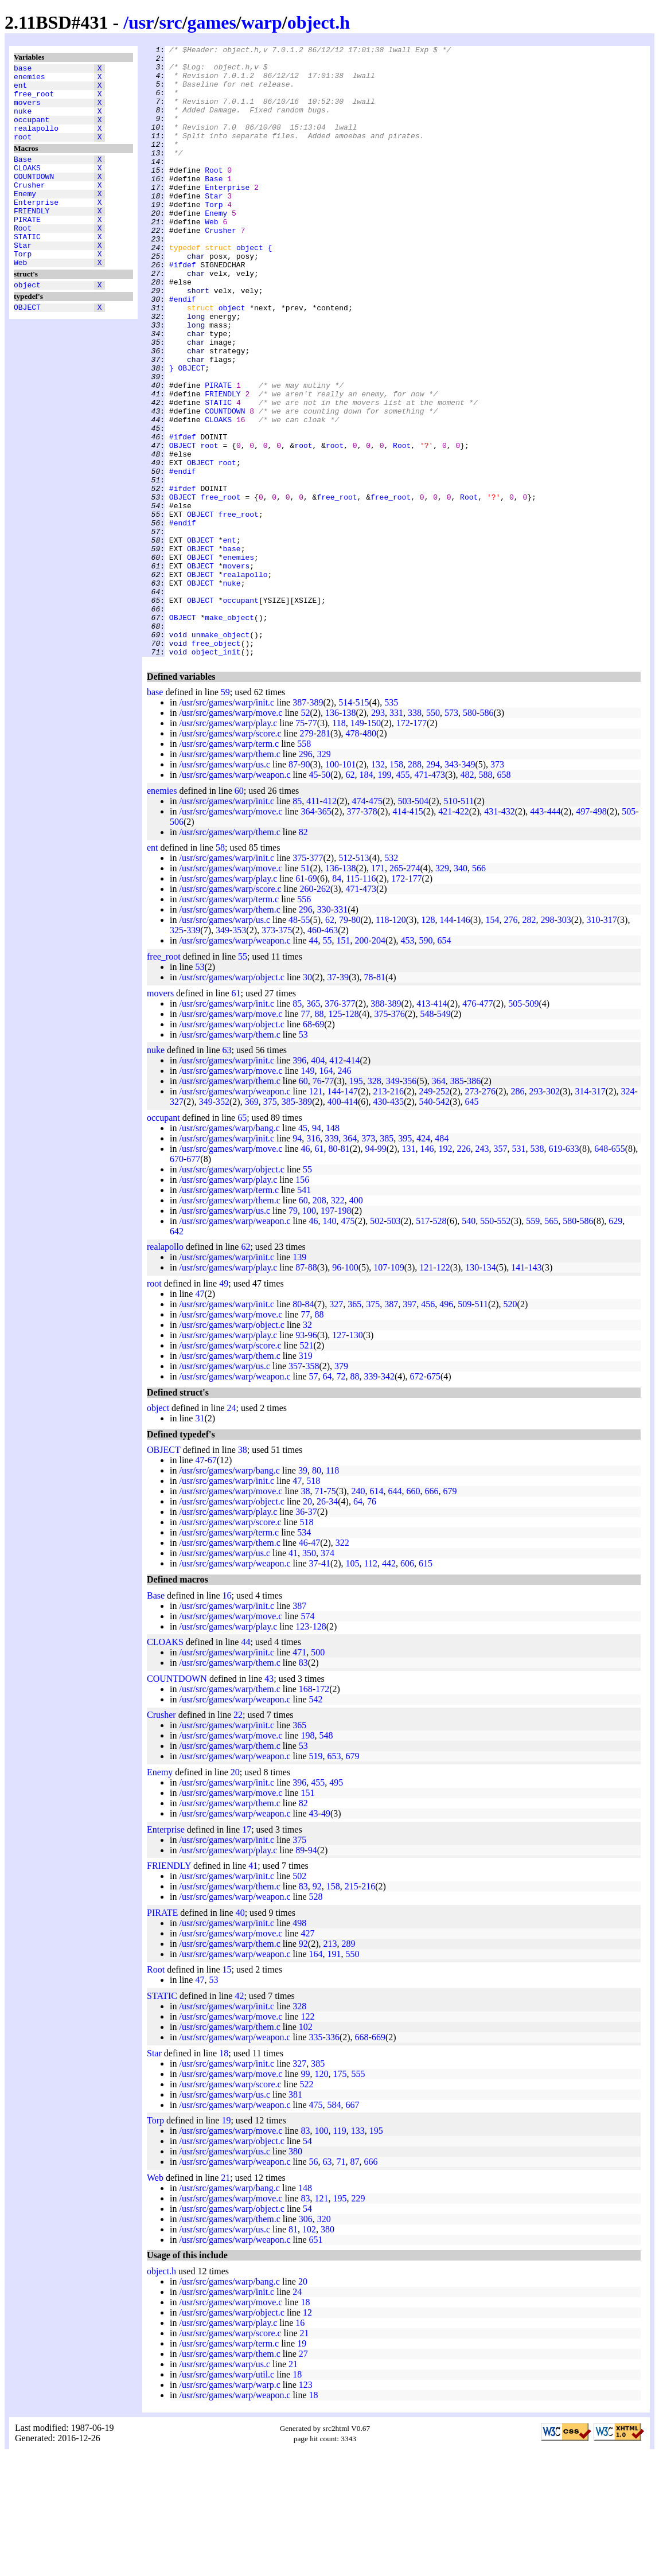 The image size is (659, 2576). Describe the element at coordinates (446, 1042) in the screenshot. I see `144` at that location.